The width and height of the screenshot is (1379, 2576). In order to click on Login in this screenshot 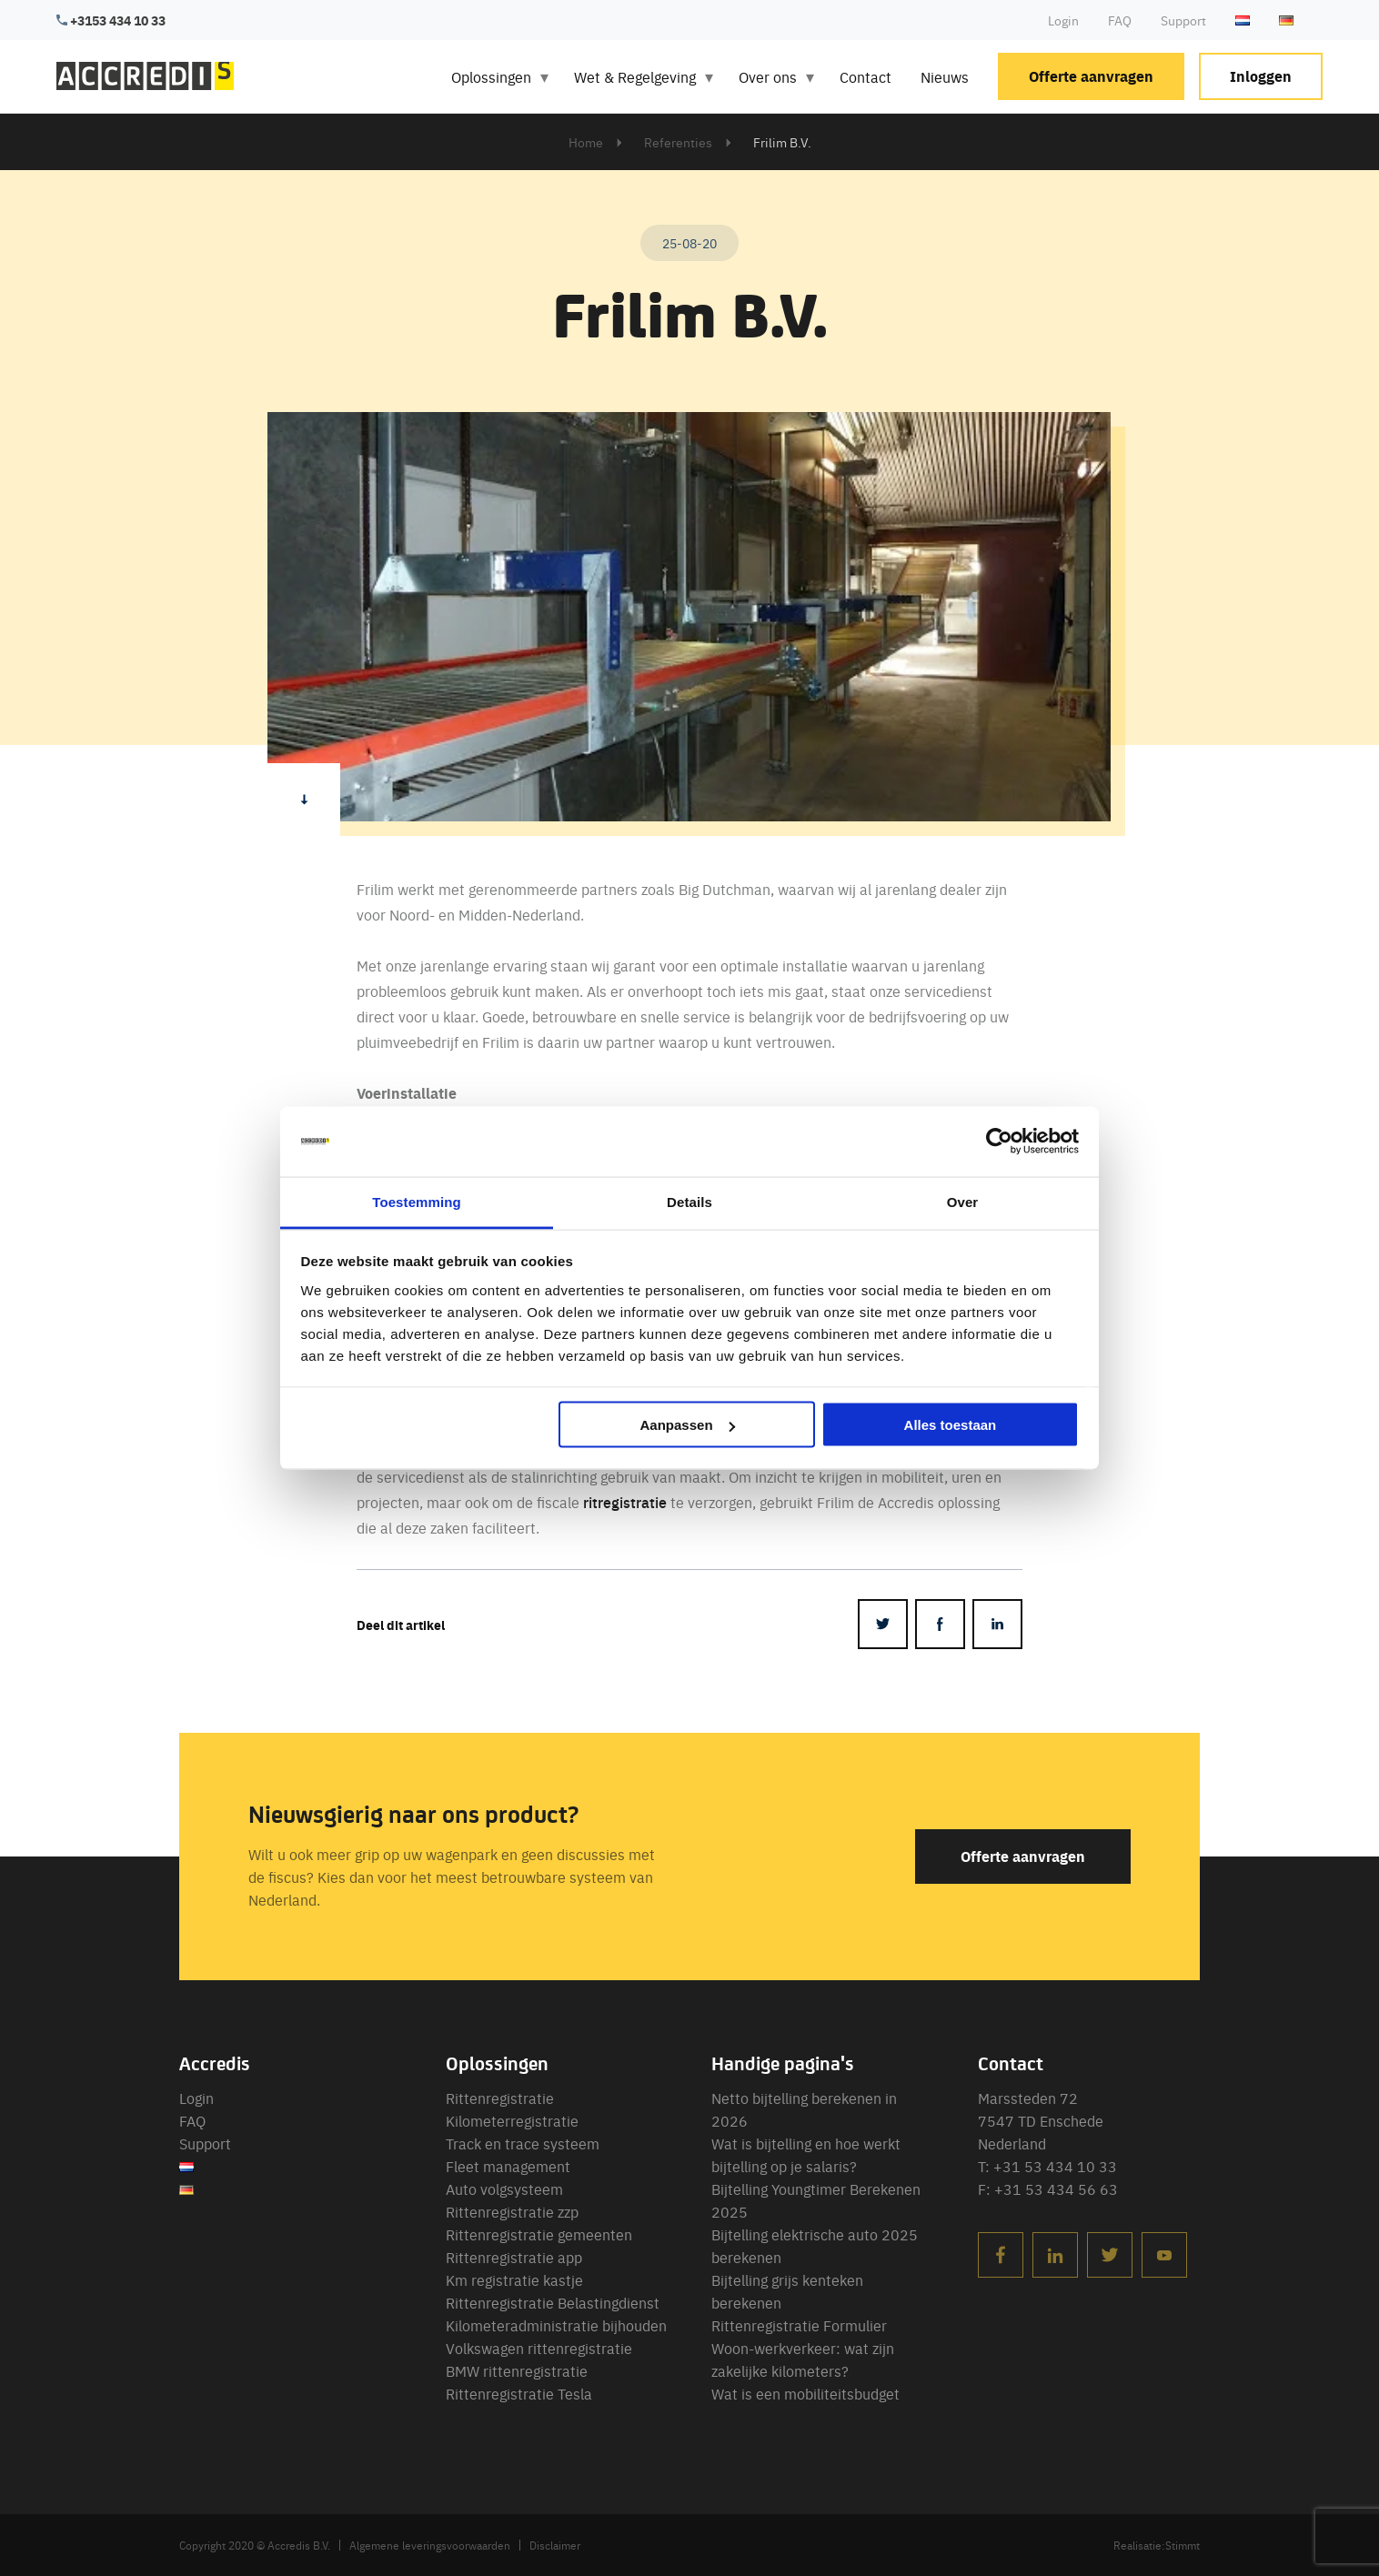, I will do `click(1063, 20)`.